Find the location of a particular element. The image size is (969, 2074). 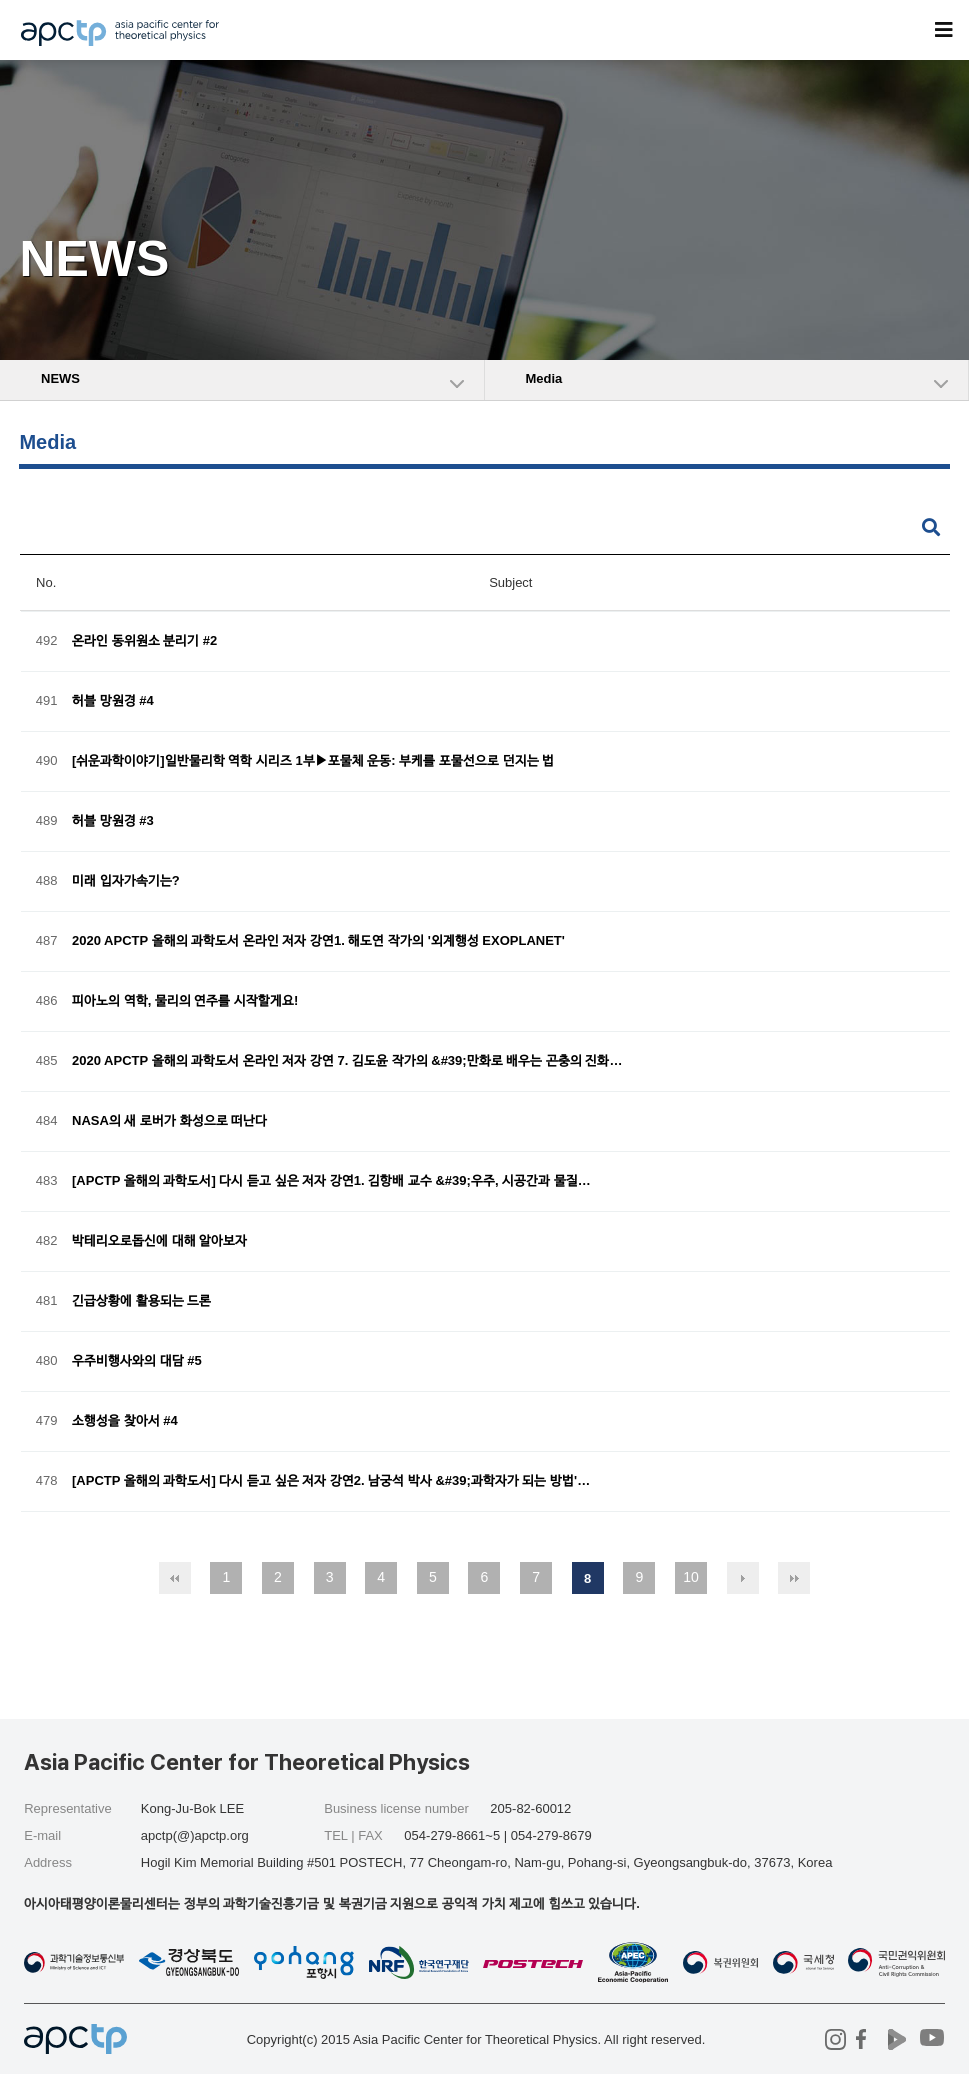

박테리오로돕신에 대해 알아보자 is located at coordinates (159, 1241).